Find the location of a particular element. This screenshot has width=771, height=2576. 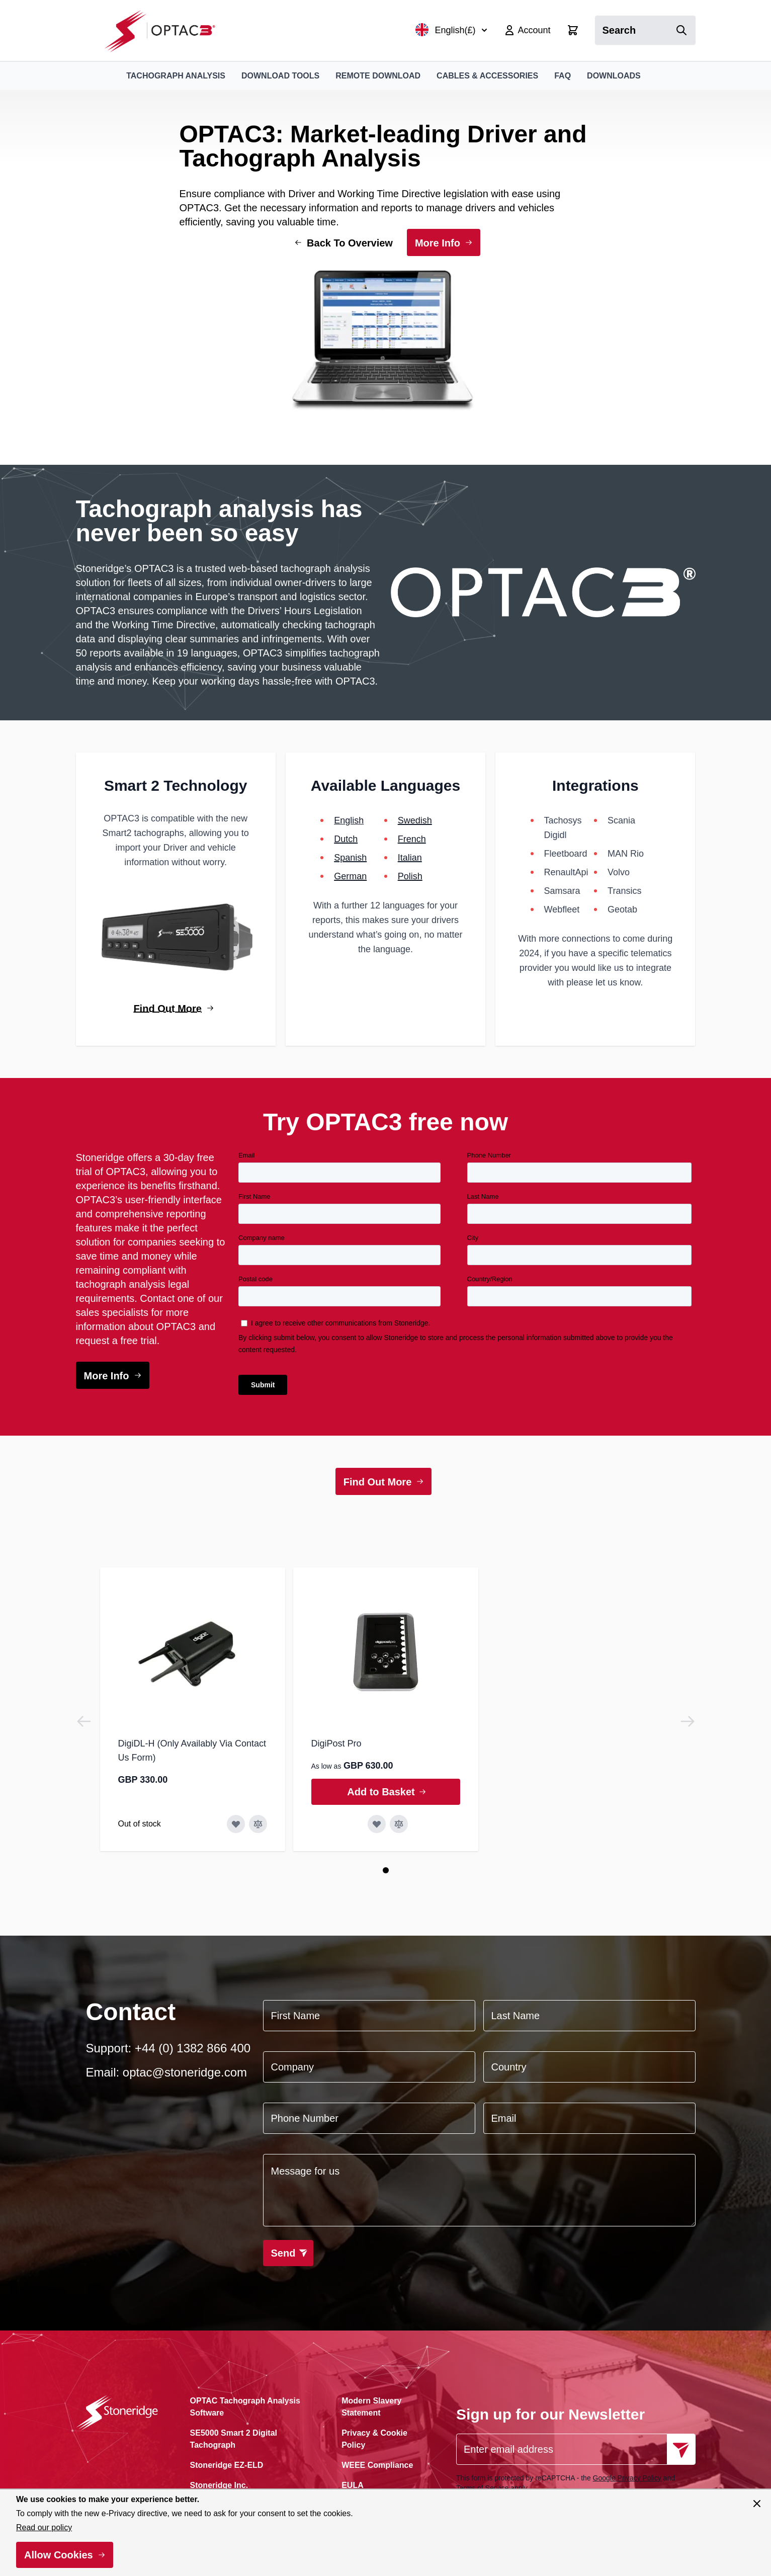

[Search] is located at coordinates (681, 30).